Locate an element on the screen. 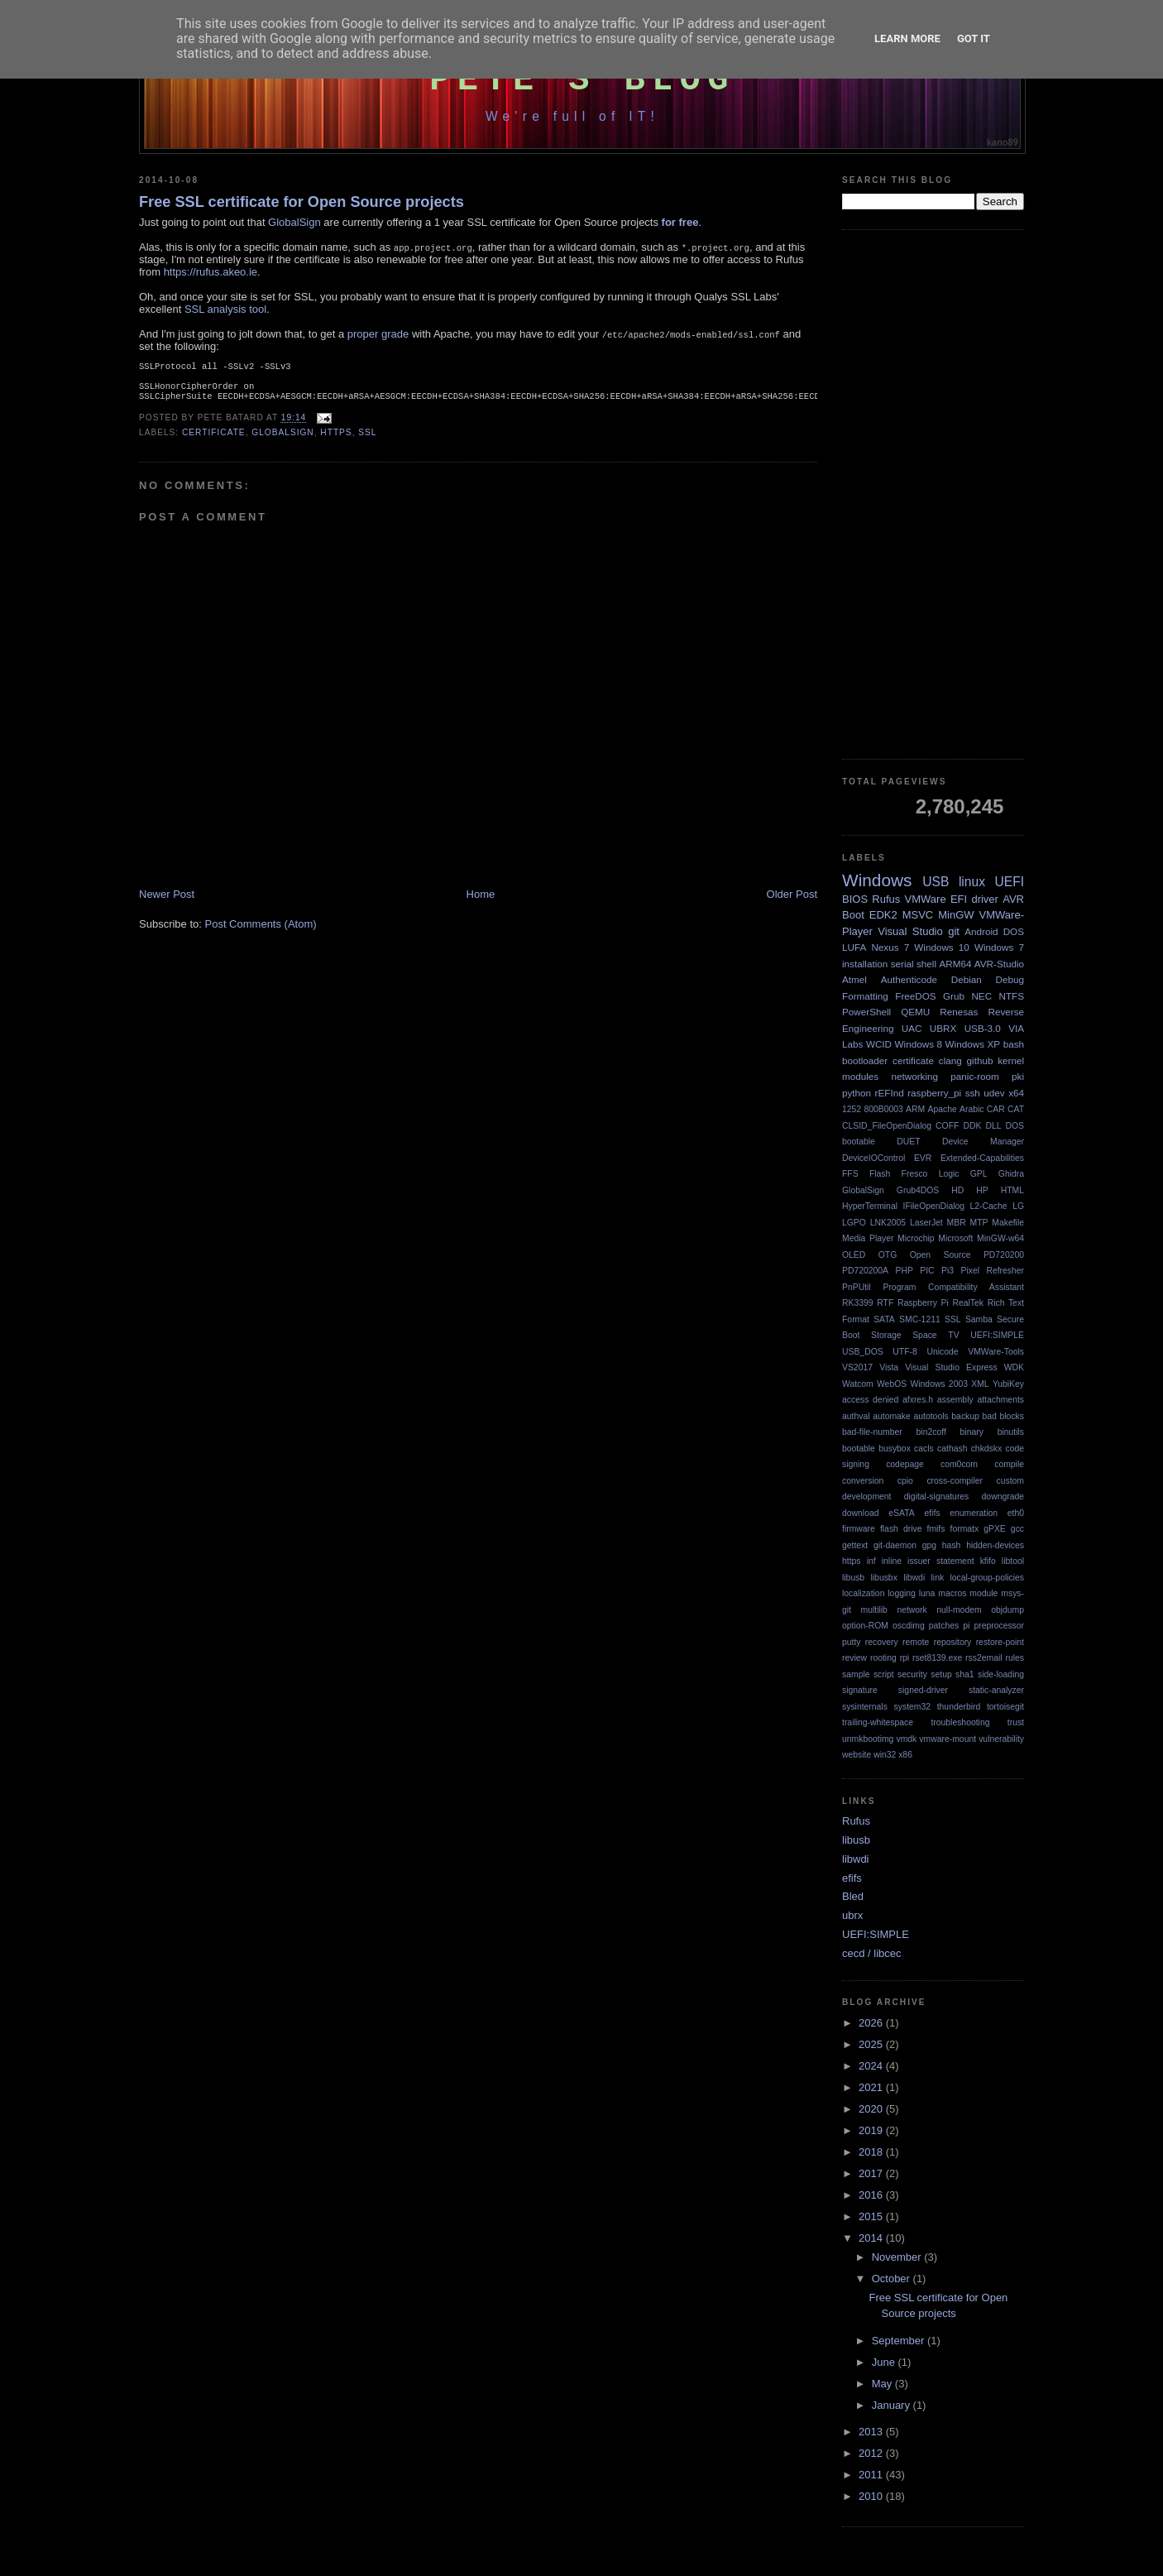 This screenshot has width=1163, height=2576. RK3399 is located at coordinates (857, 1302).